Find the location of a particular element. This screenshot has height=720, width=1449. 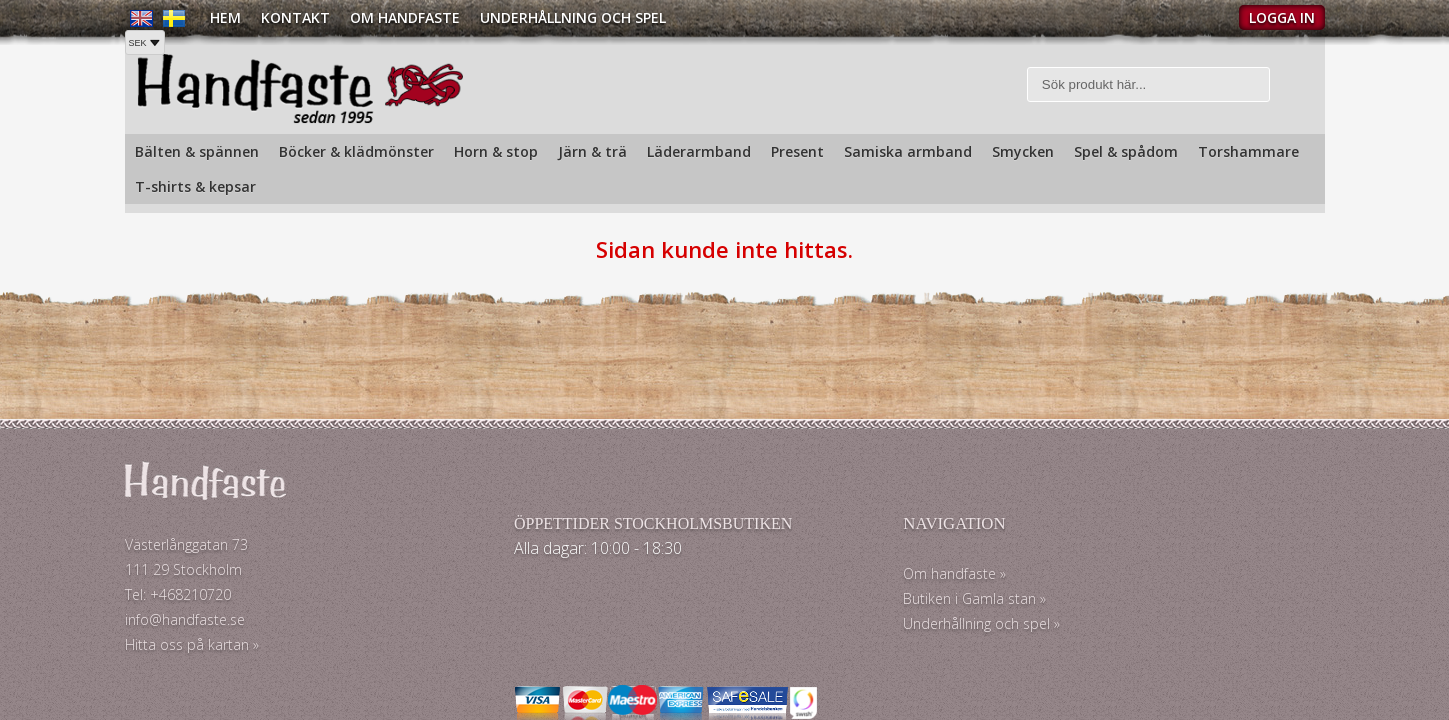

Böcker & klädmönster is located at coordinates (356, 151).